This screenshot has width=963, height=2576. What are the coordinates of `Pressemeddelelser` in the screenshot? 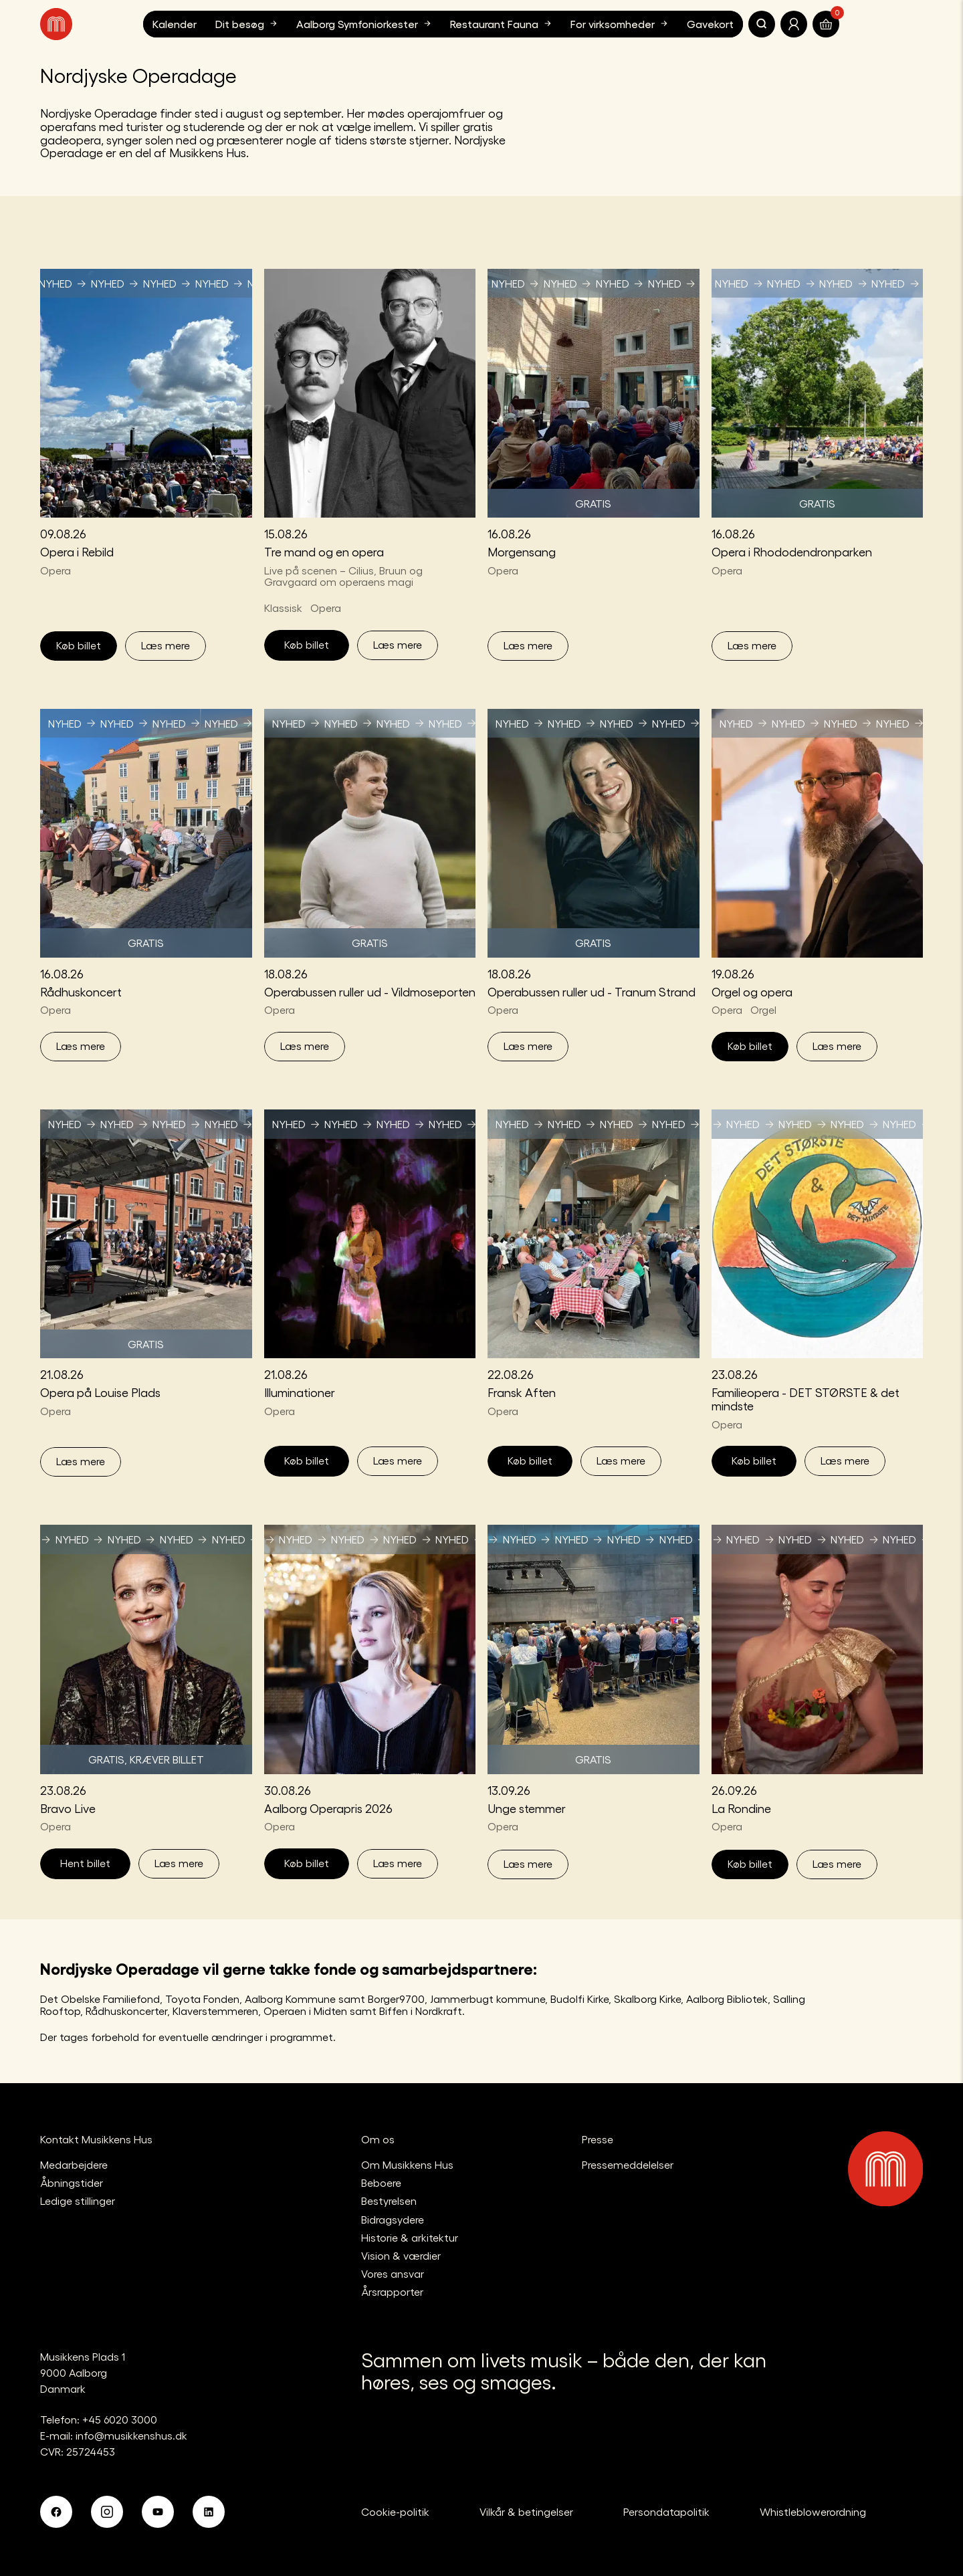 It's located at (627, 2164).